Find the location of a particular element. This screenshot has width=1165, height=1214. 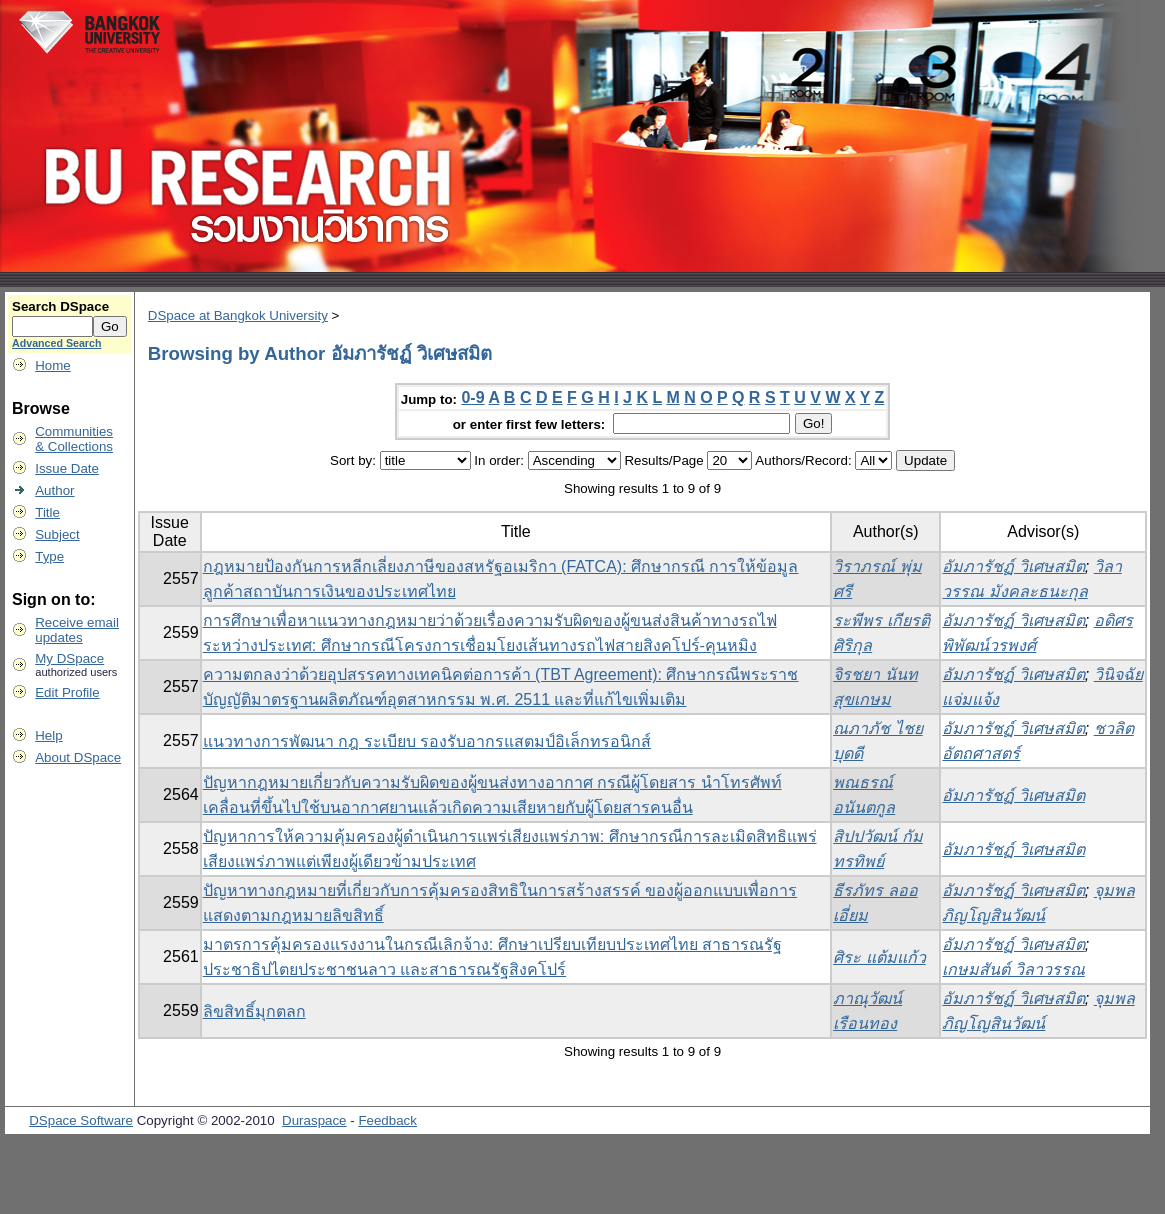

Receive emailupdates is located at coordinates (77, 630).